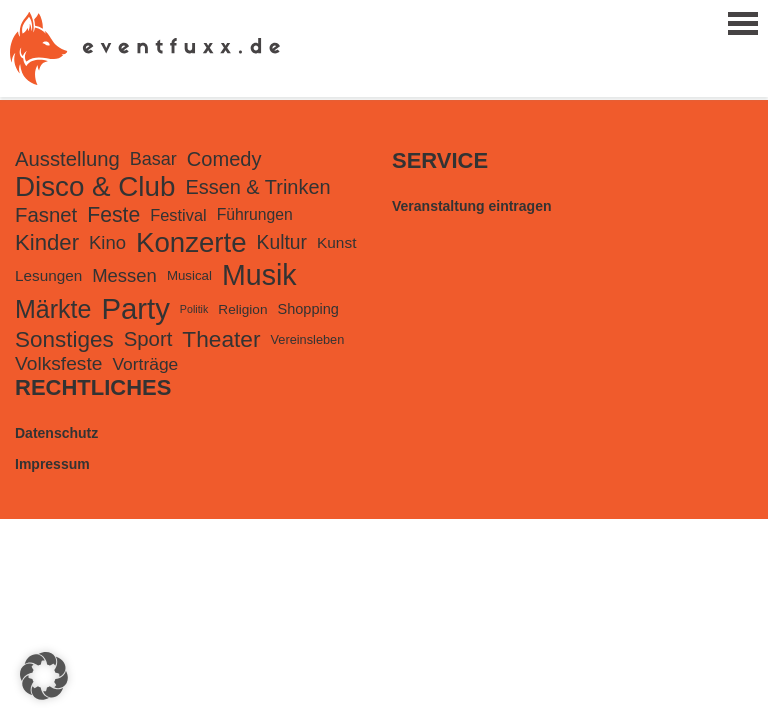 This screenshot has width=768, height=720. What do you see at coordinates (53, 309) in the screenshot?
I see `Märkte [Märkte (1.374 Einträge)]` at bounding box center [53, 309].